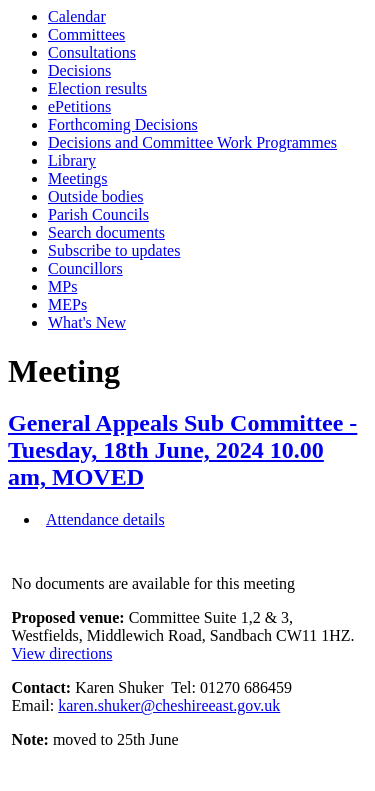 This screenshot has width=375, height=791. Describe the element at coordinates (62, 286) in the screenshot. I see `MPs` at that location.